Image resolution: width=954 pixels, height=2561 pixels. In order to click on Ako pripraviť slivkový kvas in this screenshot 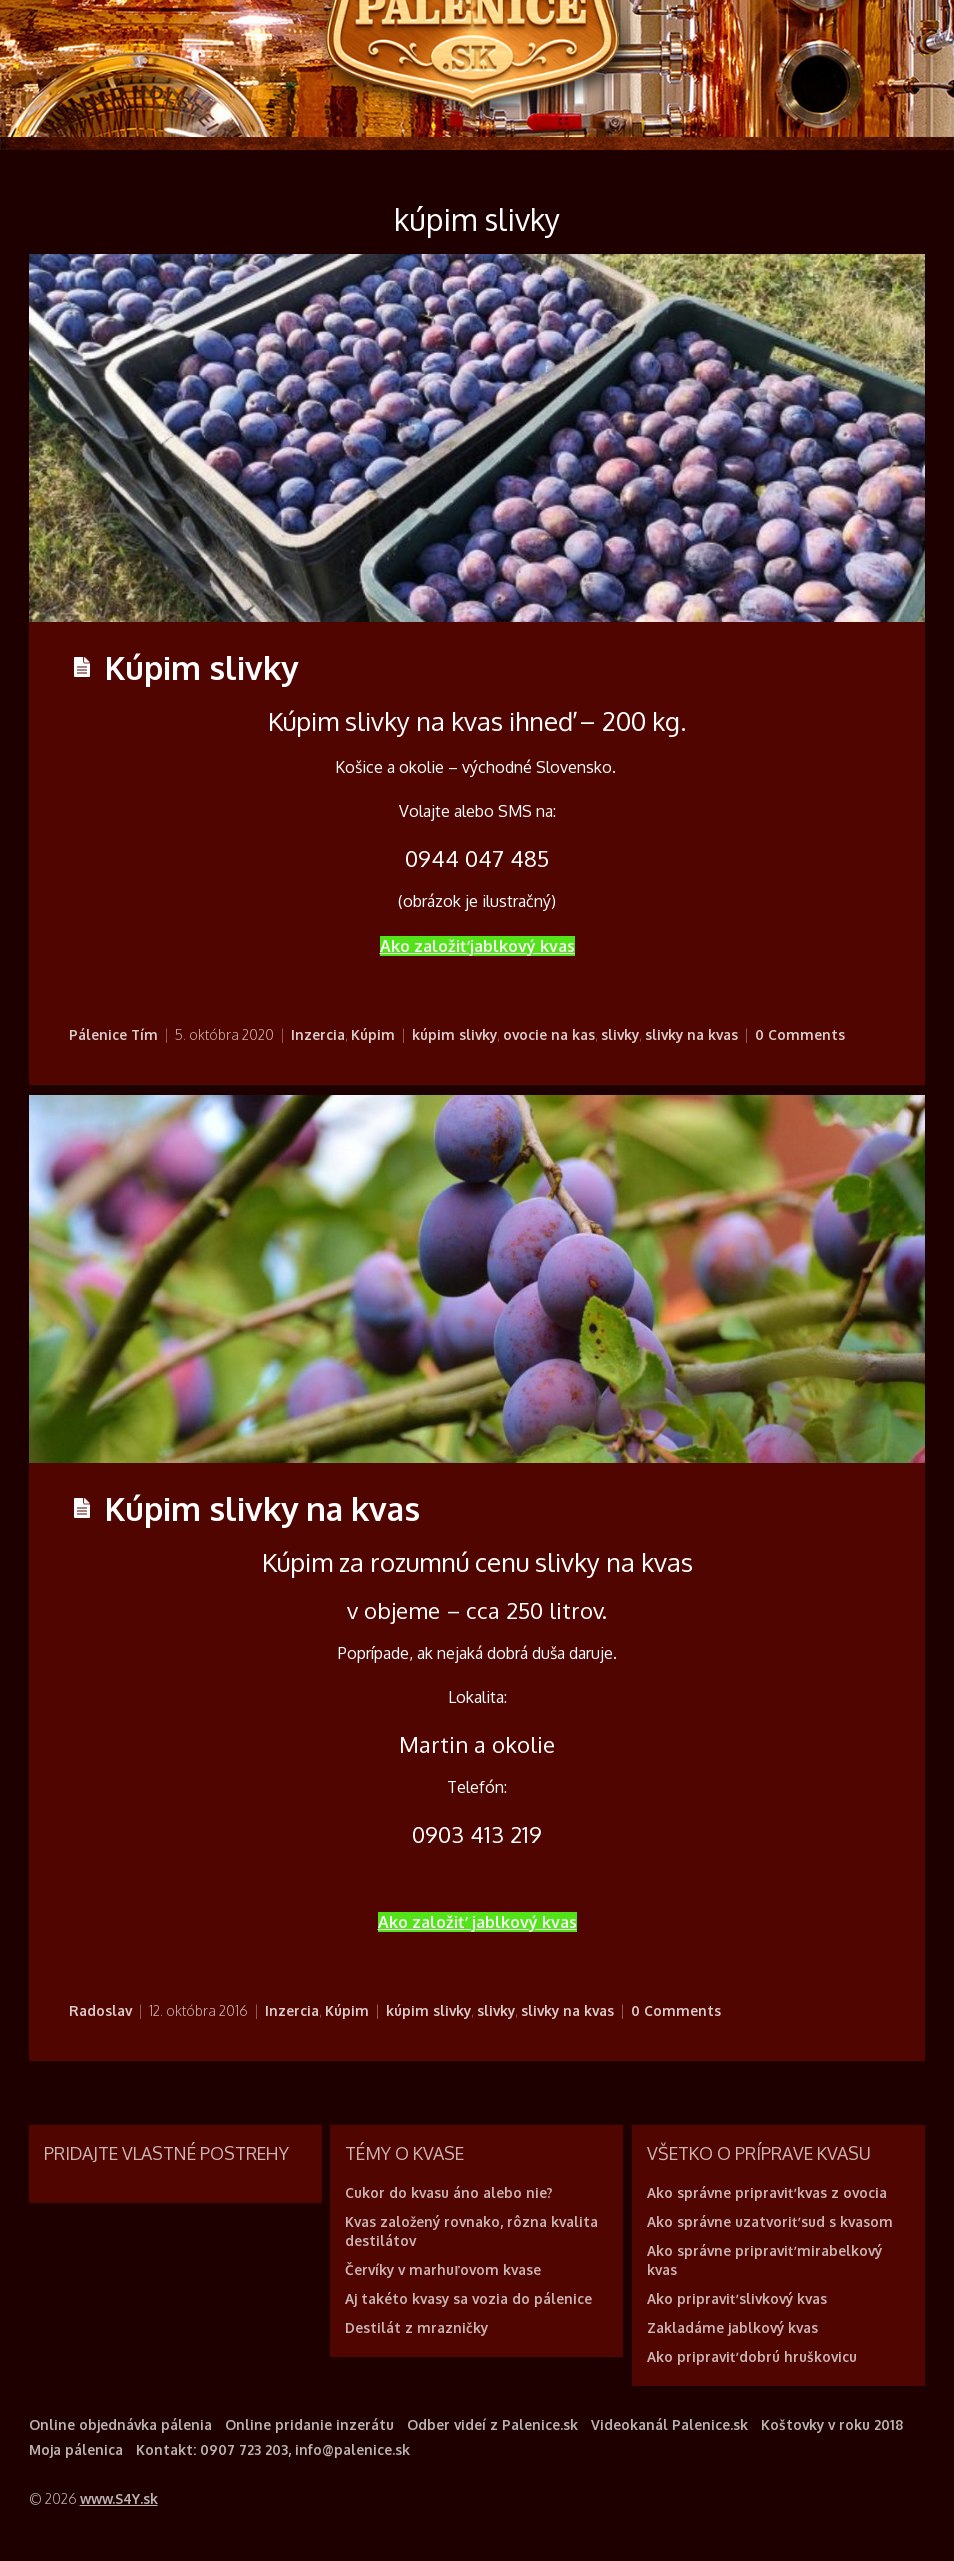, I will do `click(737, 2298)`.